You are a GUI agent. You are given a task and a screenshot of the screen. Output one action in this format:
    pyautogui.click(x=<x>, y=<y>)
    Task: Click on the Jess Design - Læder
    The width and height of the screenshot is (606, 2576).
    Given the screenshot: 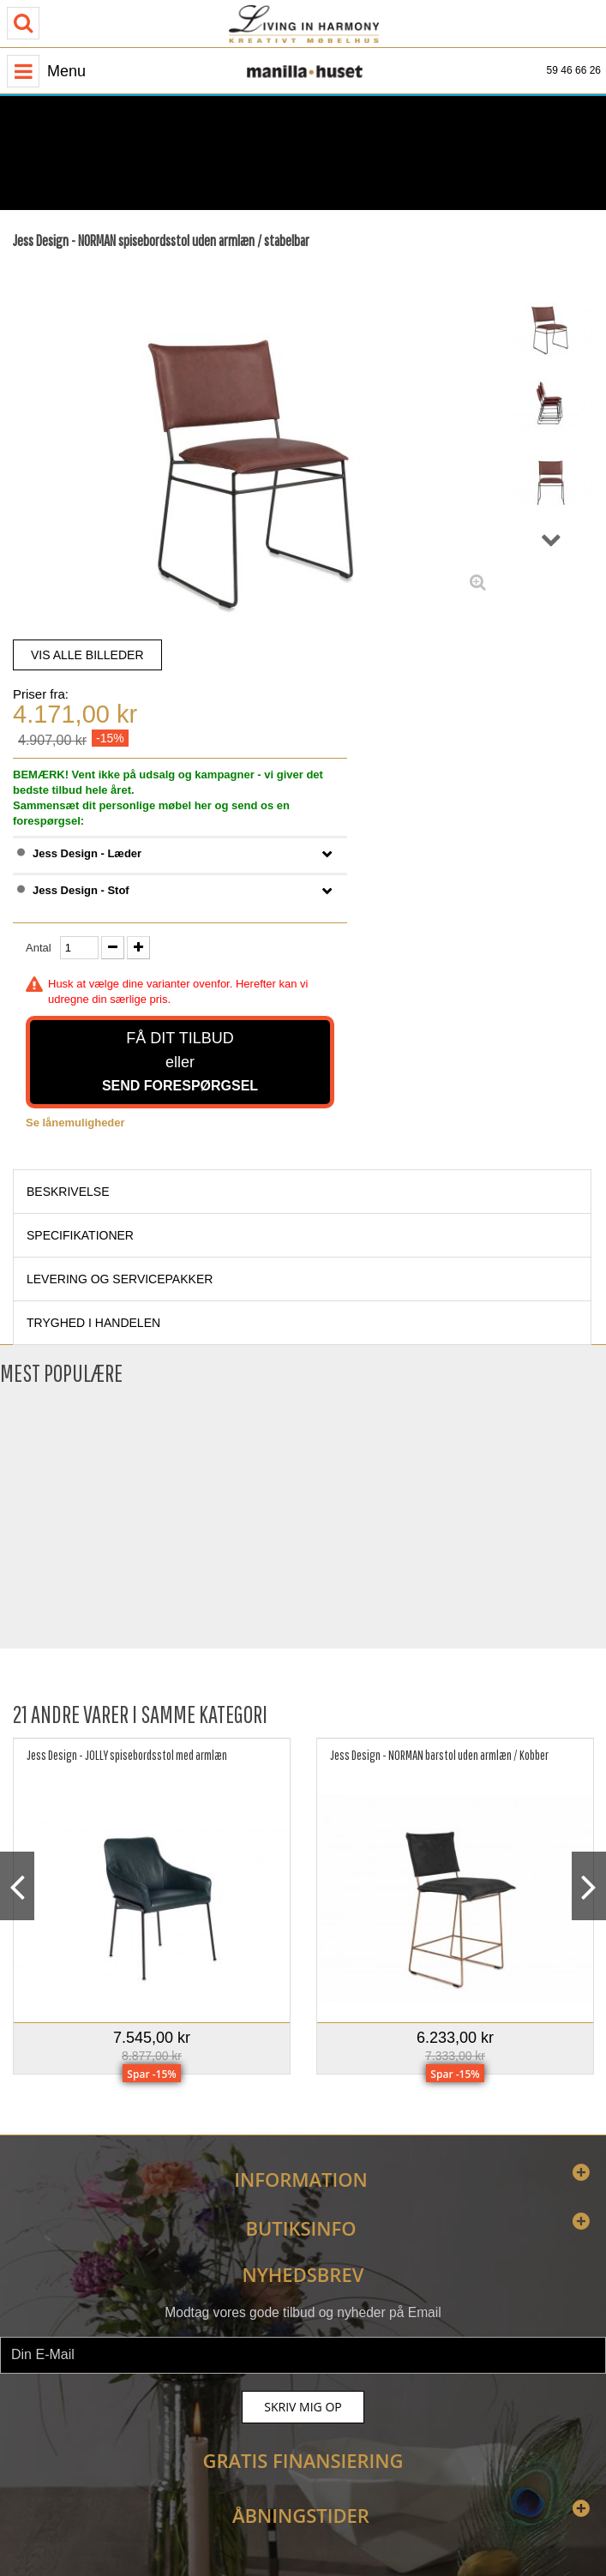 What is the action you would take?
    pyautogui.click(x=87, y=853)
    